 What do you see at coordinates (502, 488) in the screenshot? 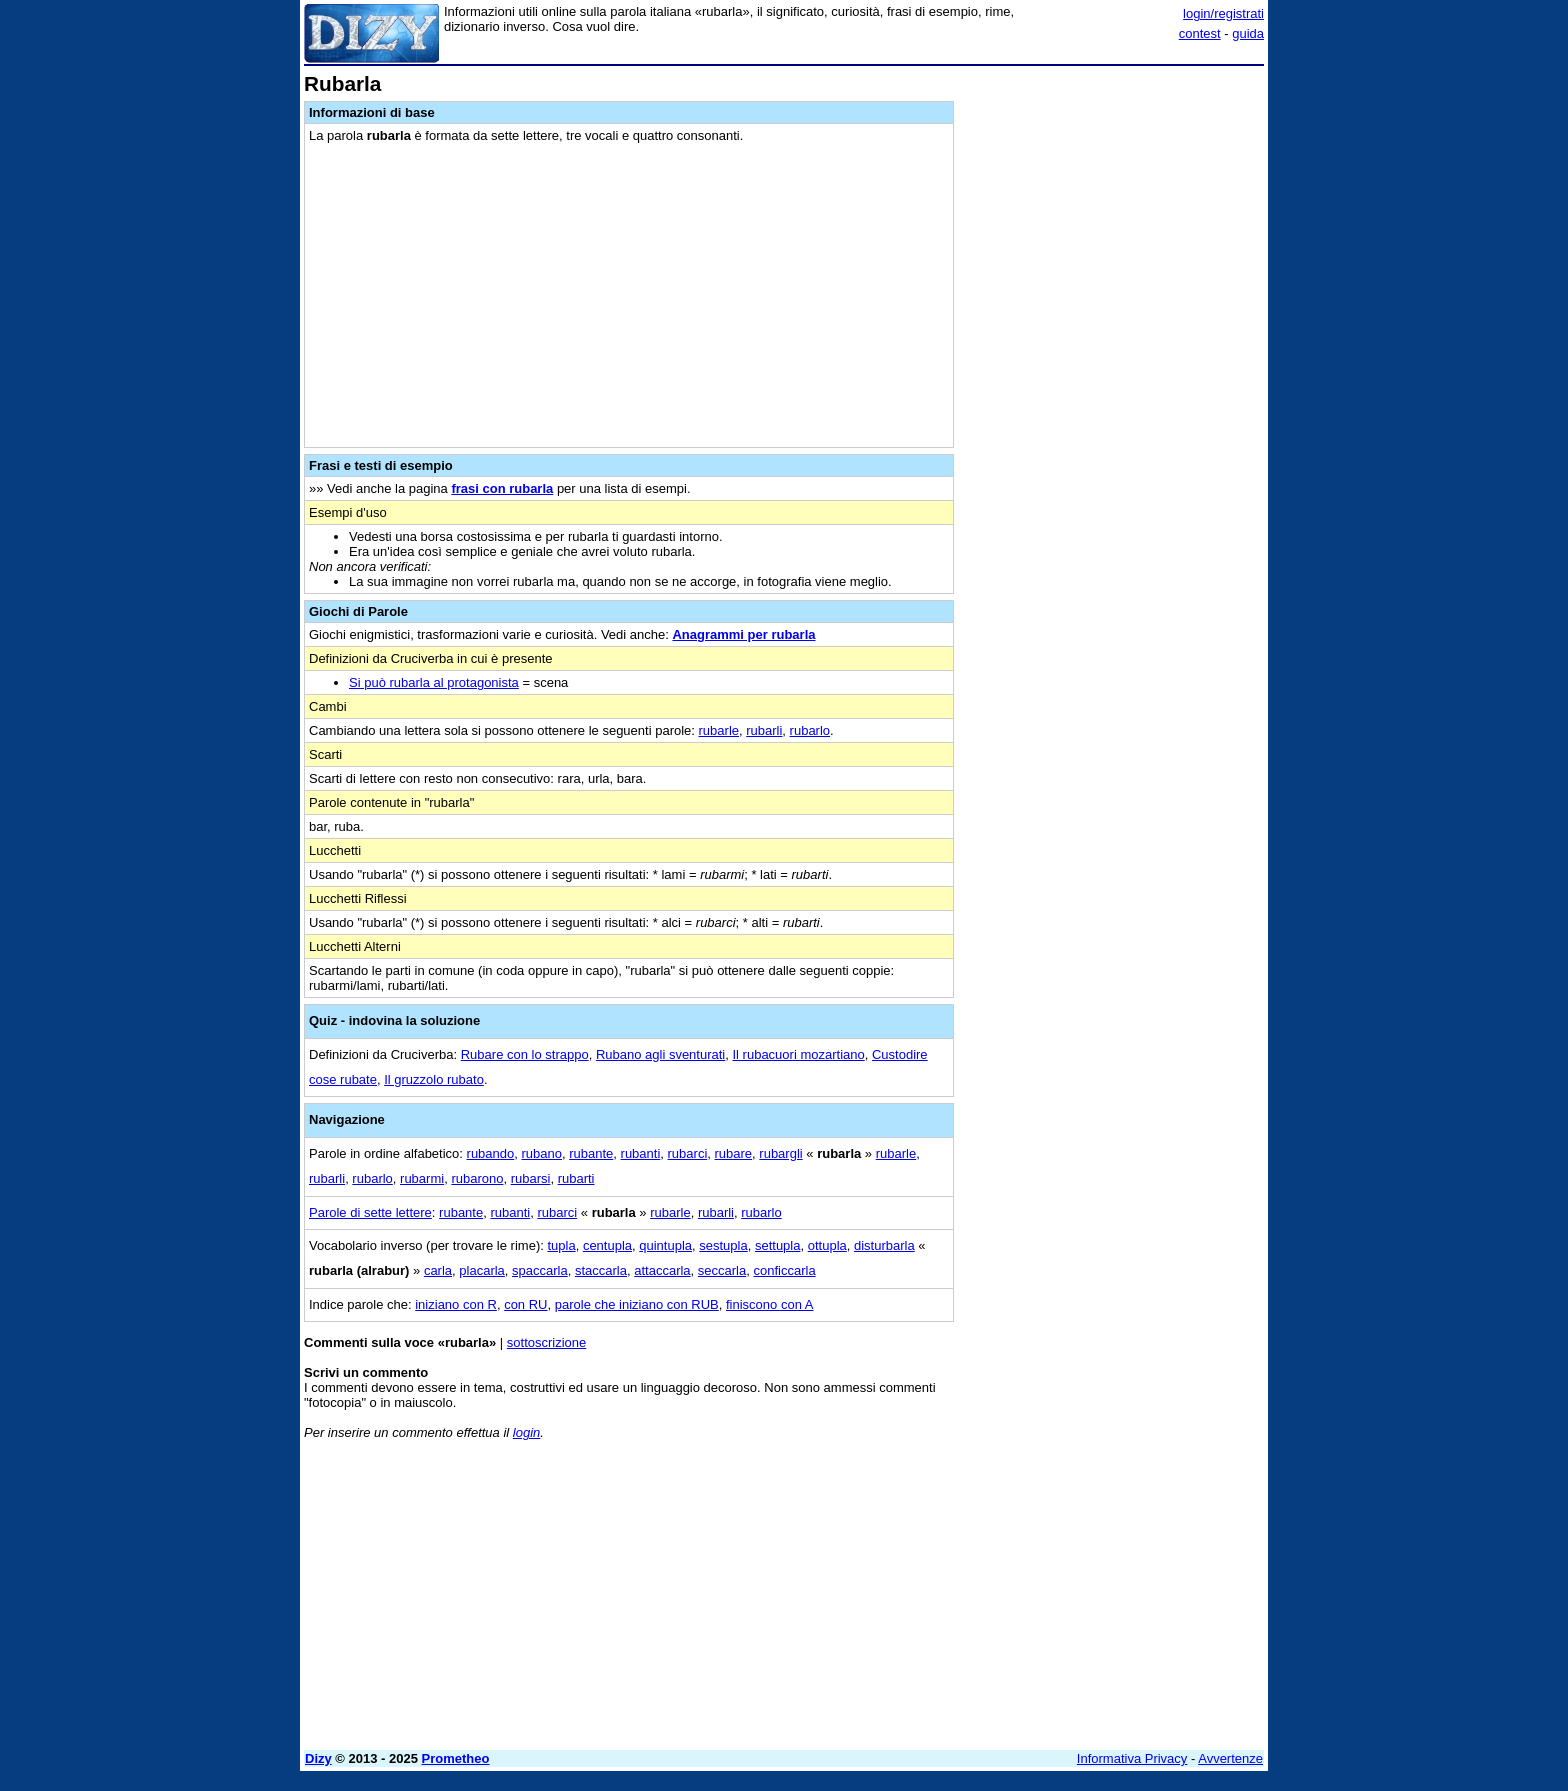
I see `frasi con rubarla` at bounding box center [502, 488].